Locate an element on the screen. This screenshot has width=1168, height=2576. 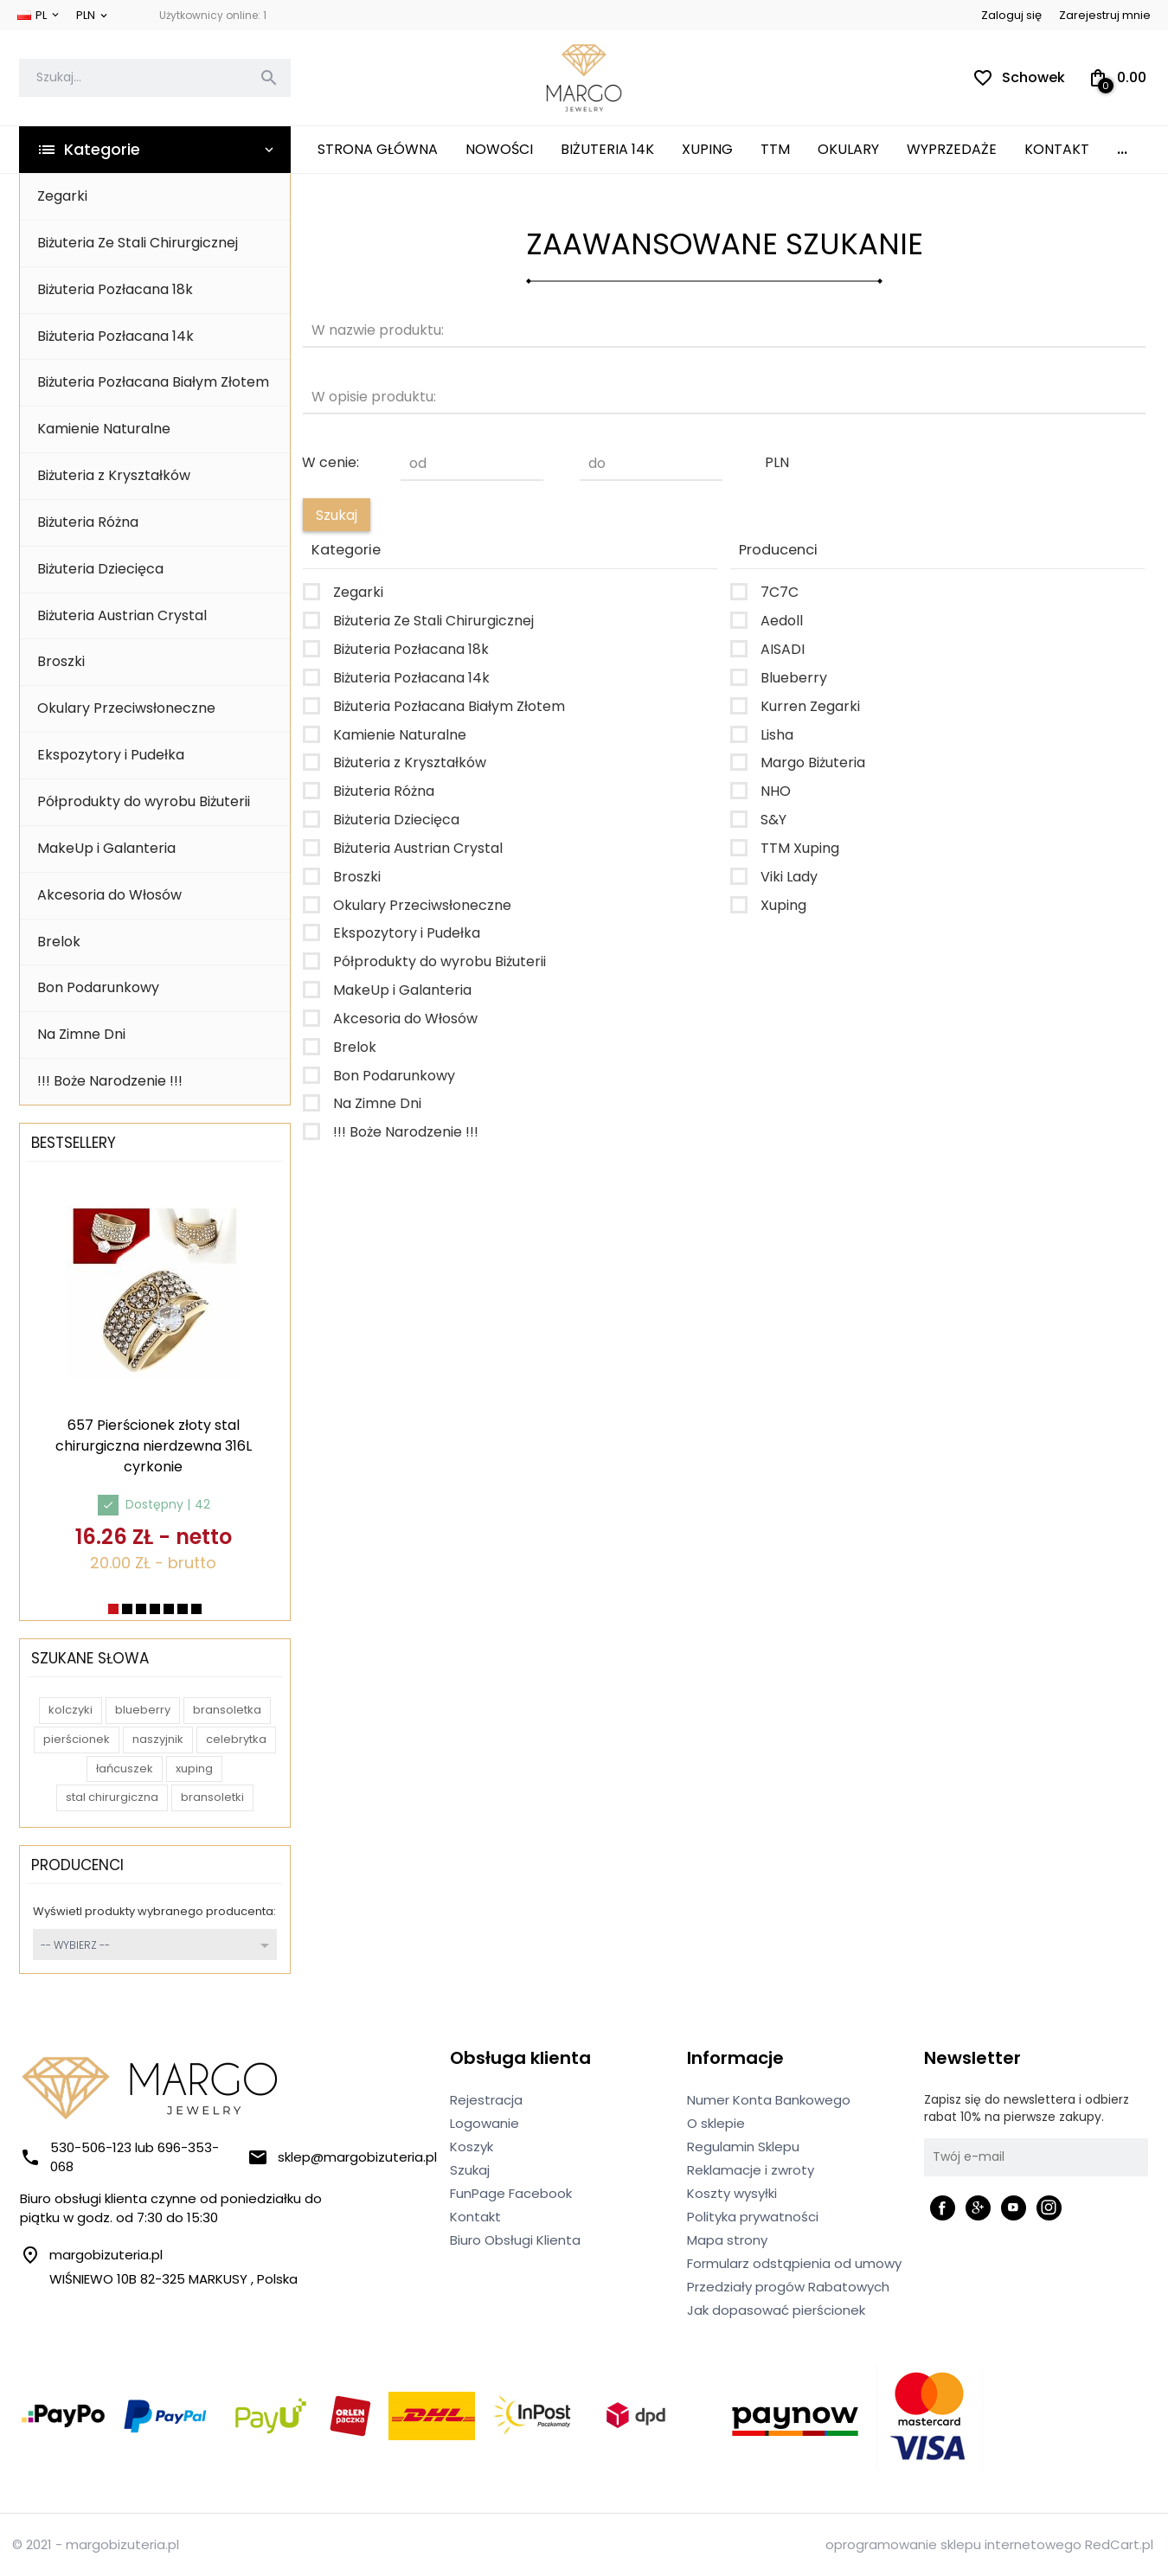
blueberry is located at coordinates (142, 1709).